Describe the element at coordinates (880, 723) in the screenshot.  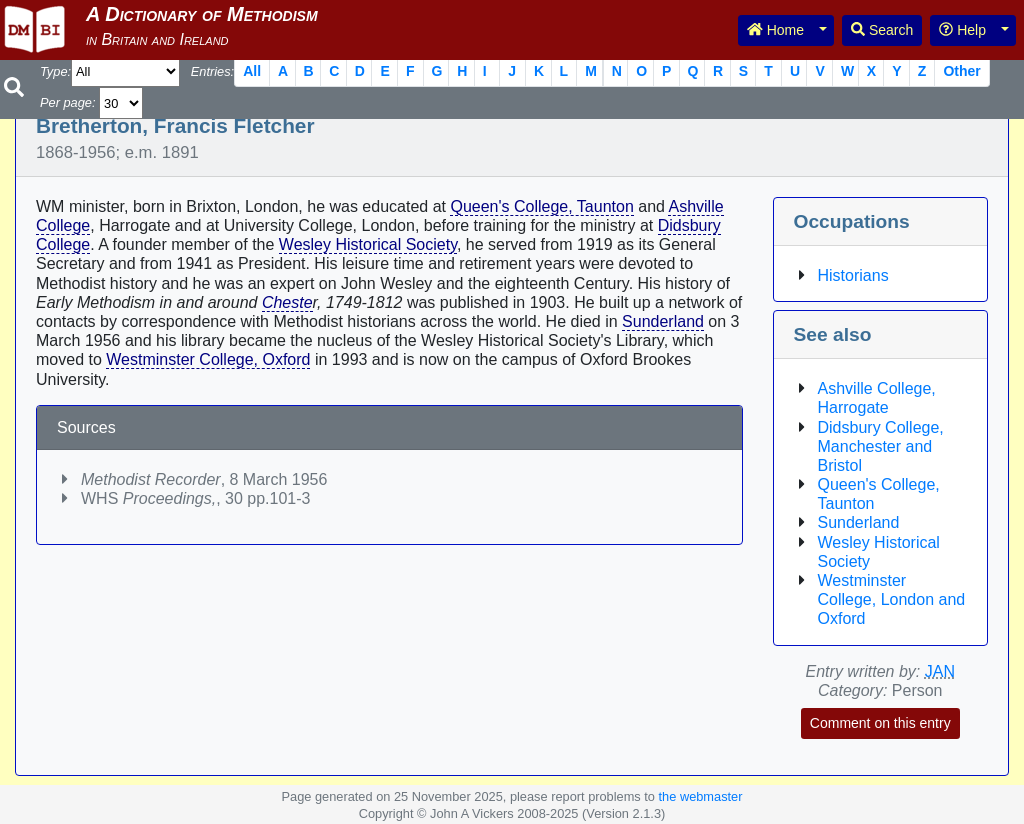
I see `Comment on this entry` at that location.